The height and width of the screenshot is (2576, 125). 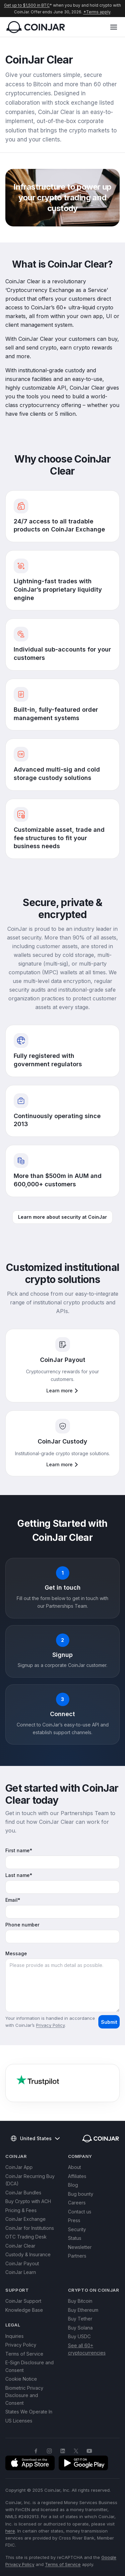 What do you see at coordinates (24, 2310) in the screenshot?
I see `Knowledge Base` at bounding box center [24, 2310].